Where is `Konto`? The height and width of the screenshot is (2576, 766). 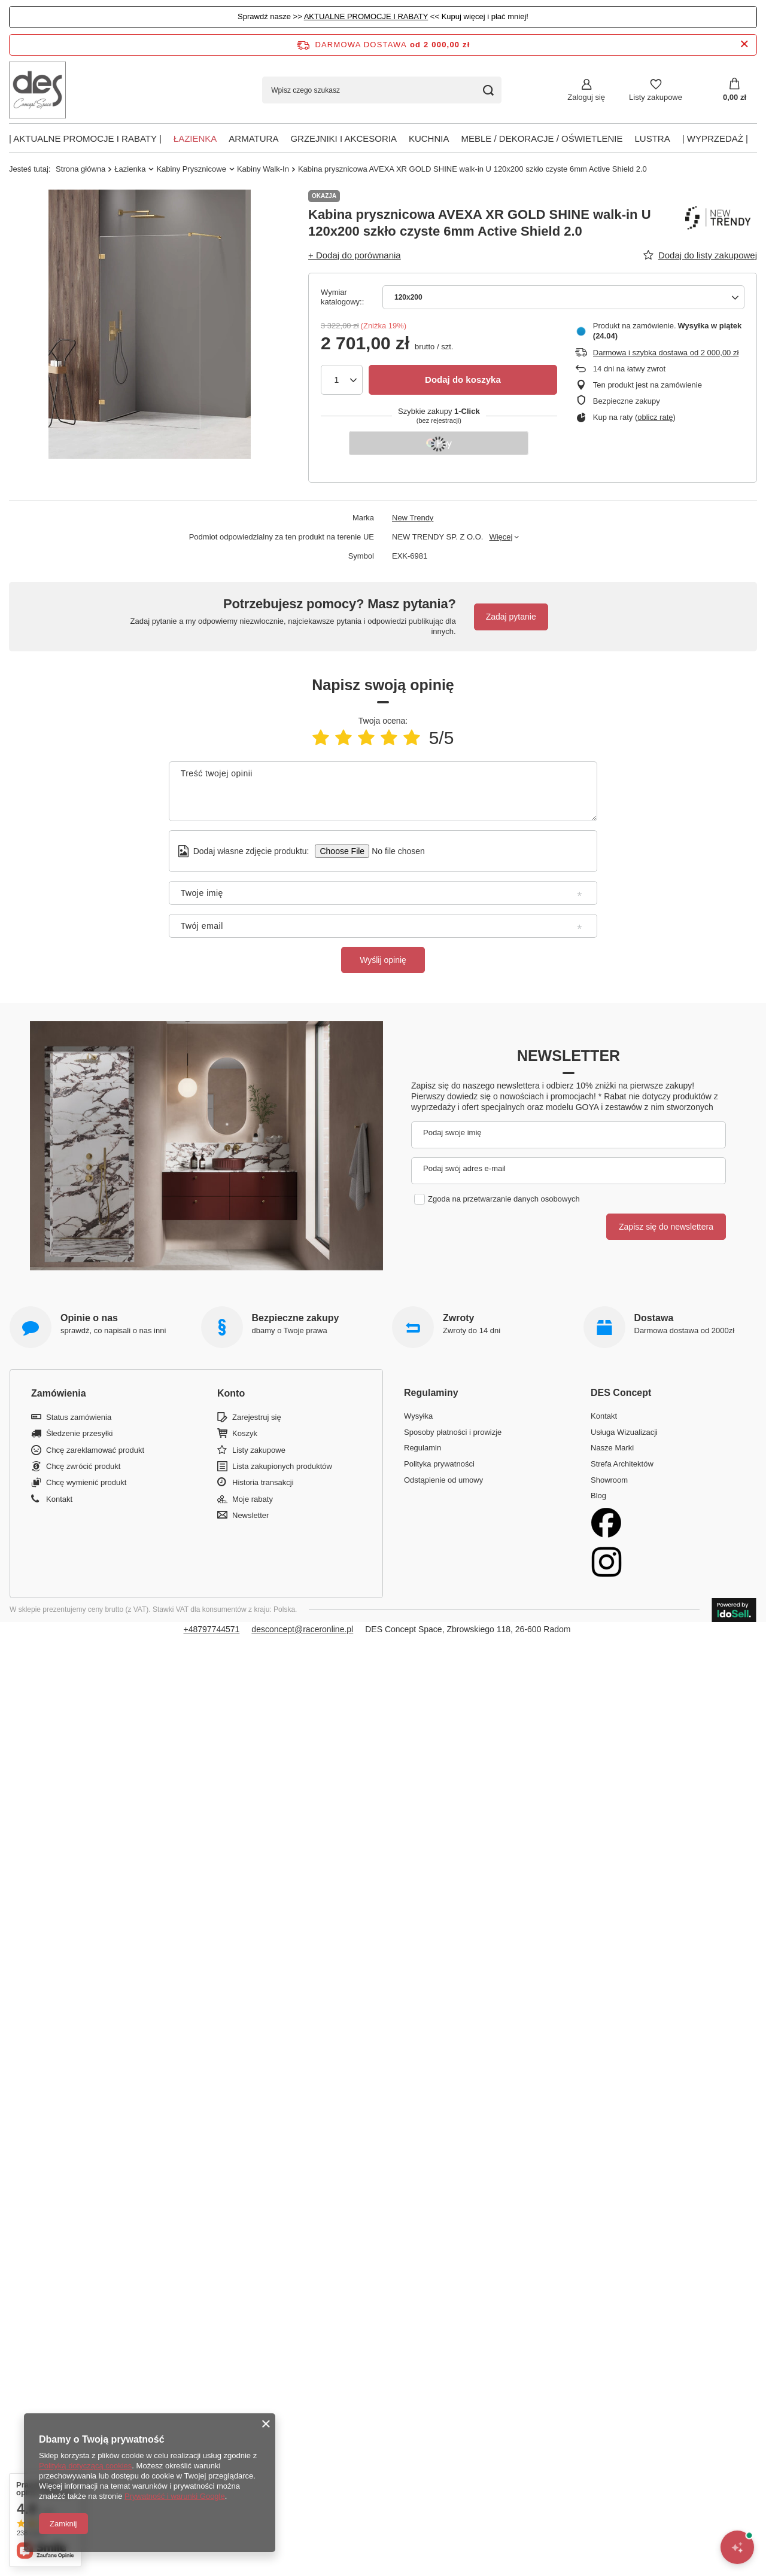 Konto is located at coordinates (231, 1393).